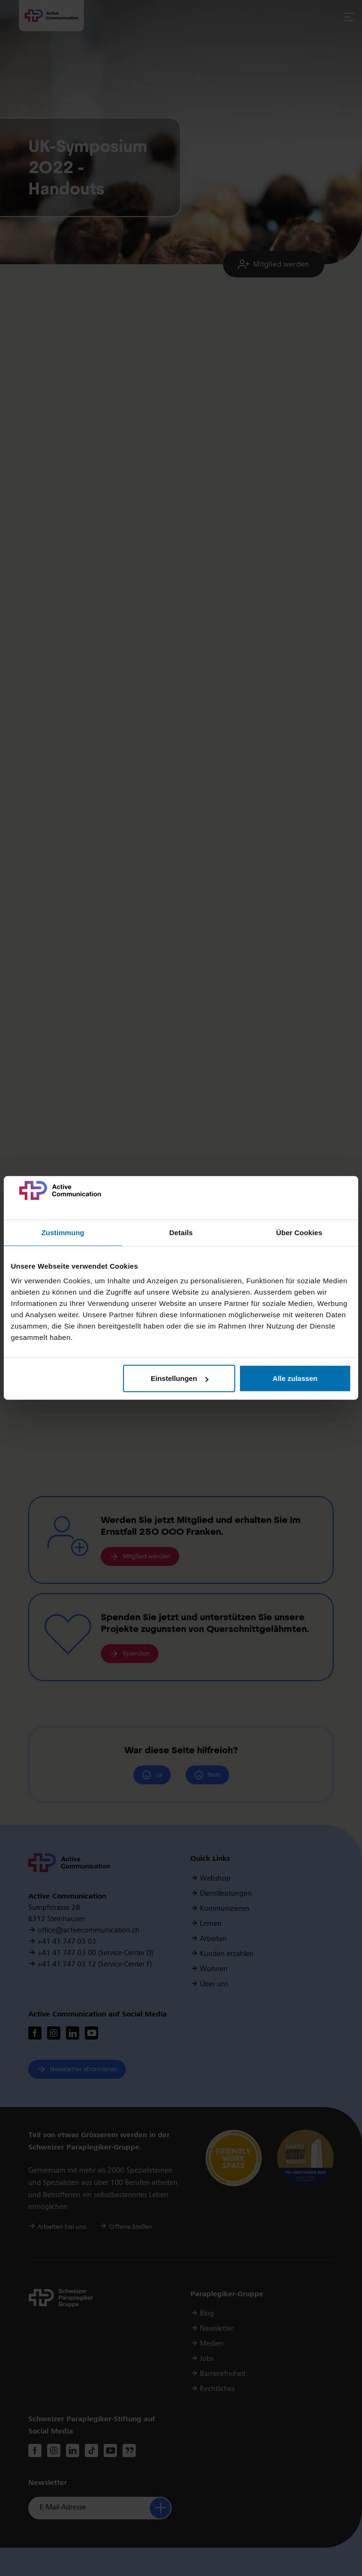 The height and width of the screenshot is (2576, 362). I want to click on Einstellungen, so click(179, 1378).